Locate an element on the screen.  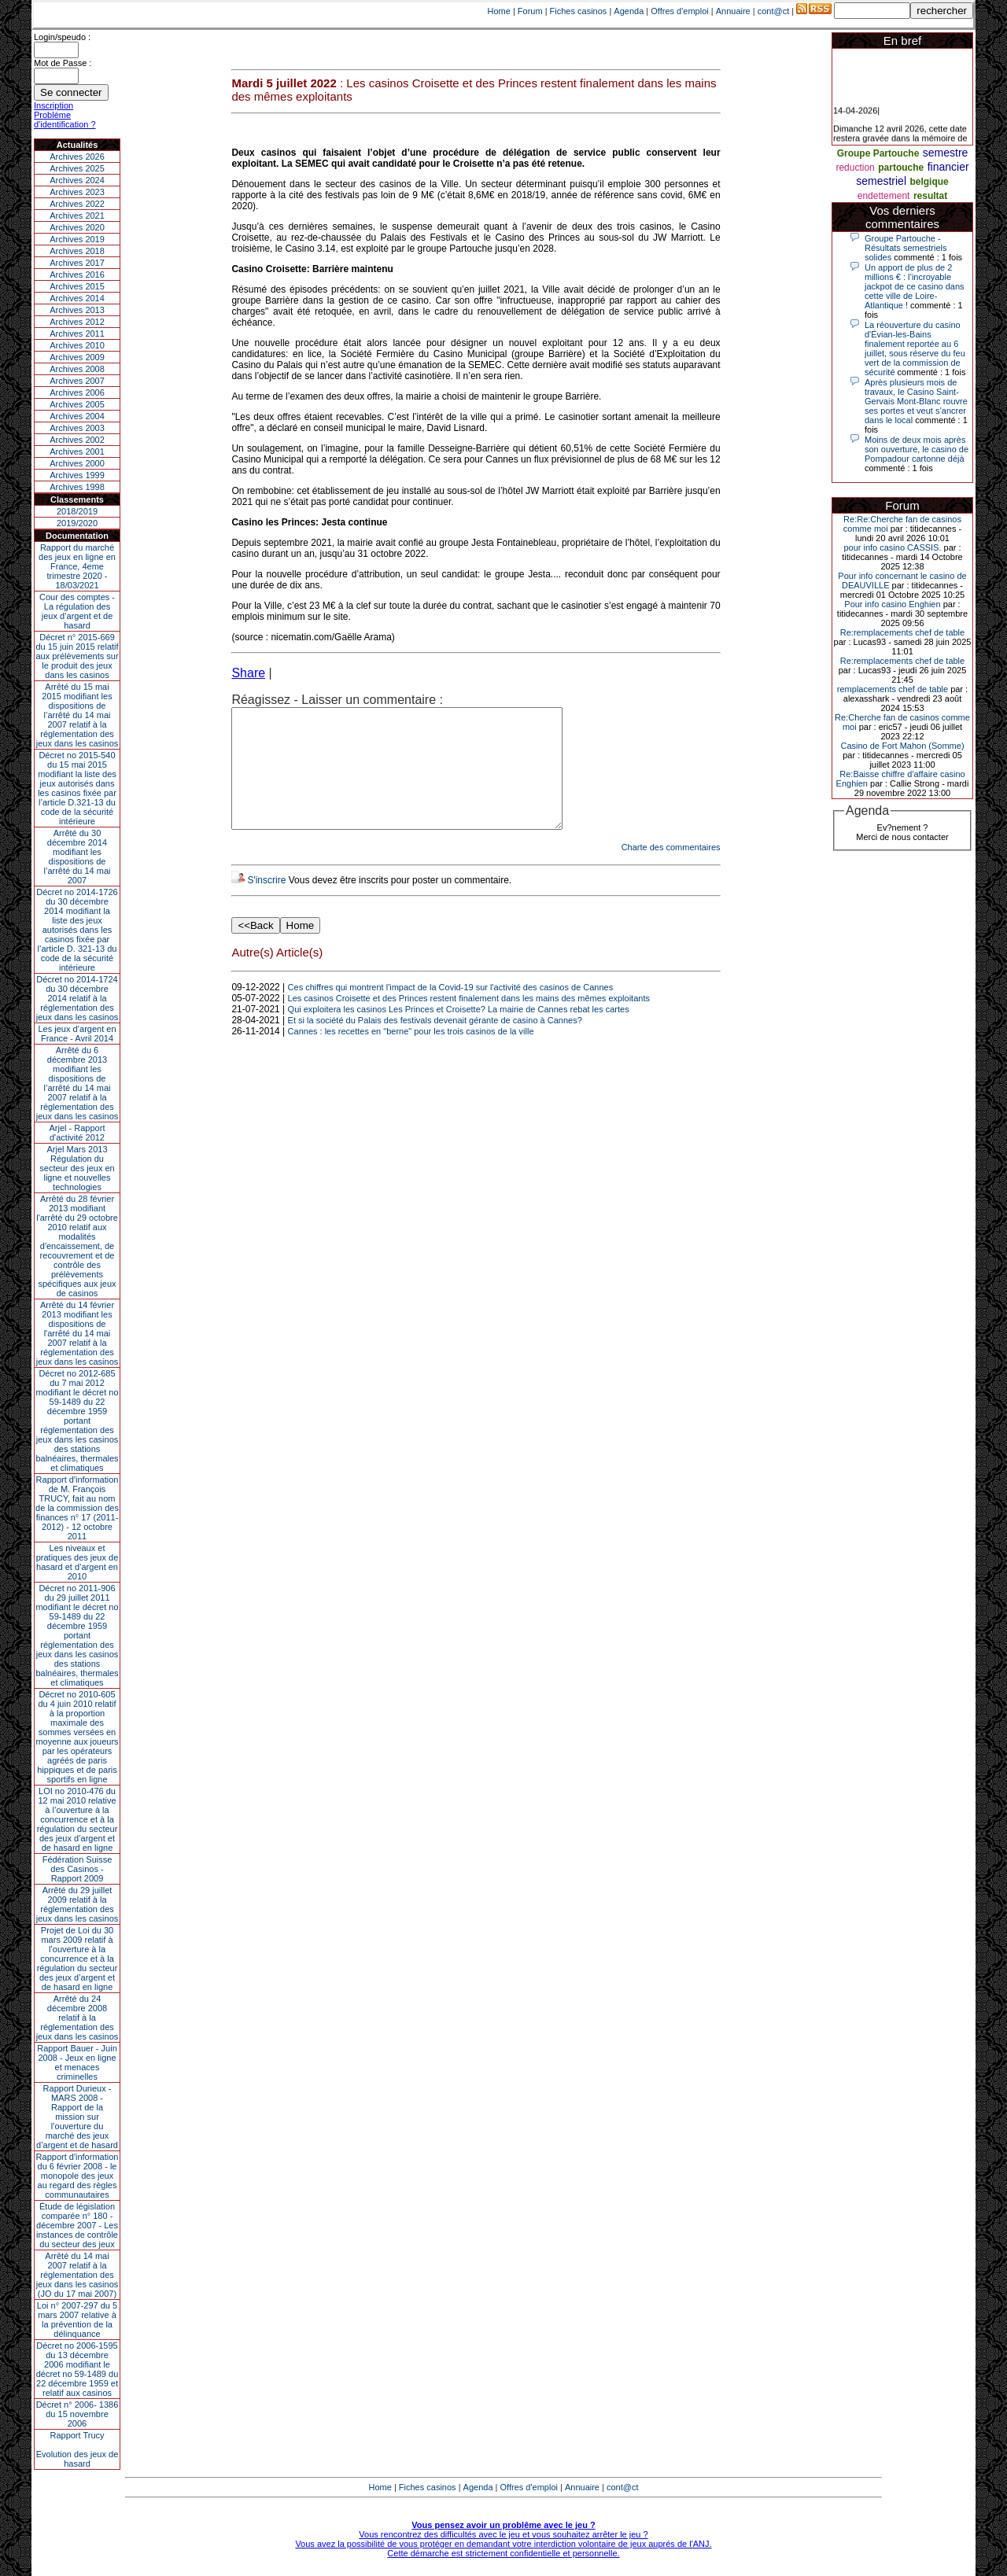
Login/speudo : is located at coordinates (62, 37).